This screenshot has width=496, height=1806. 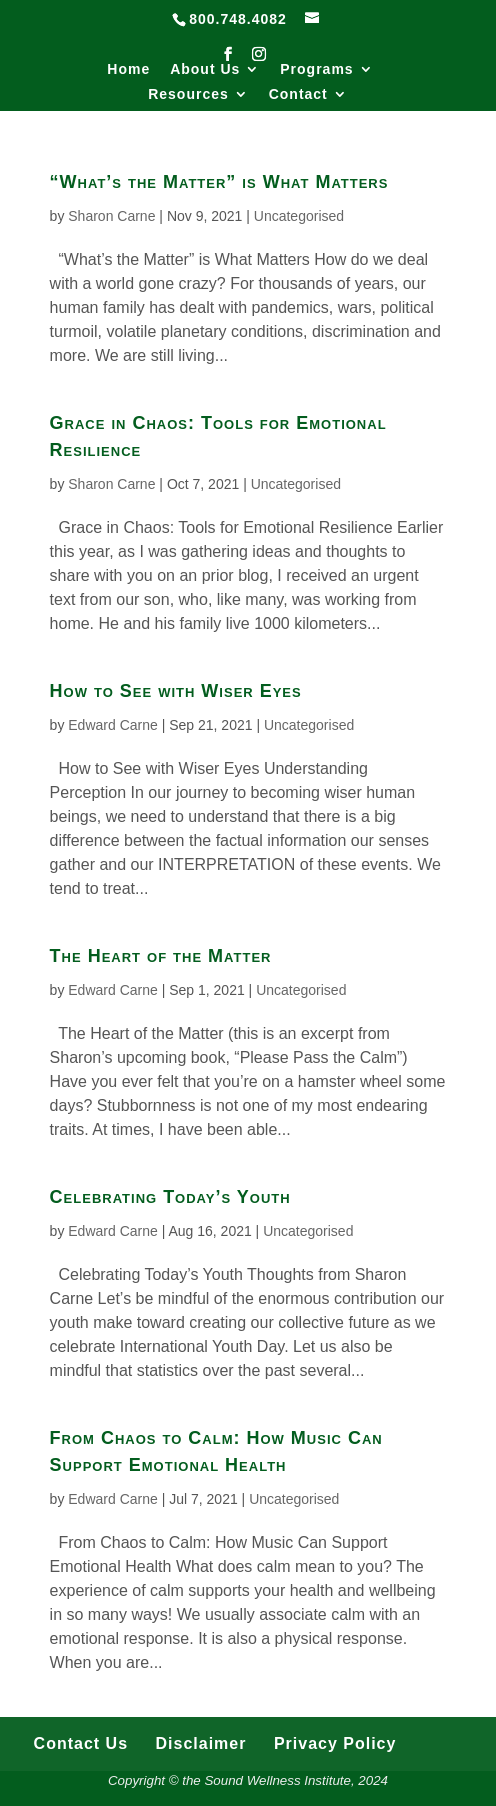 What do you see at coordinates (170, 1197) in the screenshot?
I see `Celebrating Today’s Youth` at bounding box center [170, 1197].